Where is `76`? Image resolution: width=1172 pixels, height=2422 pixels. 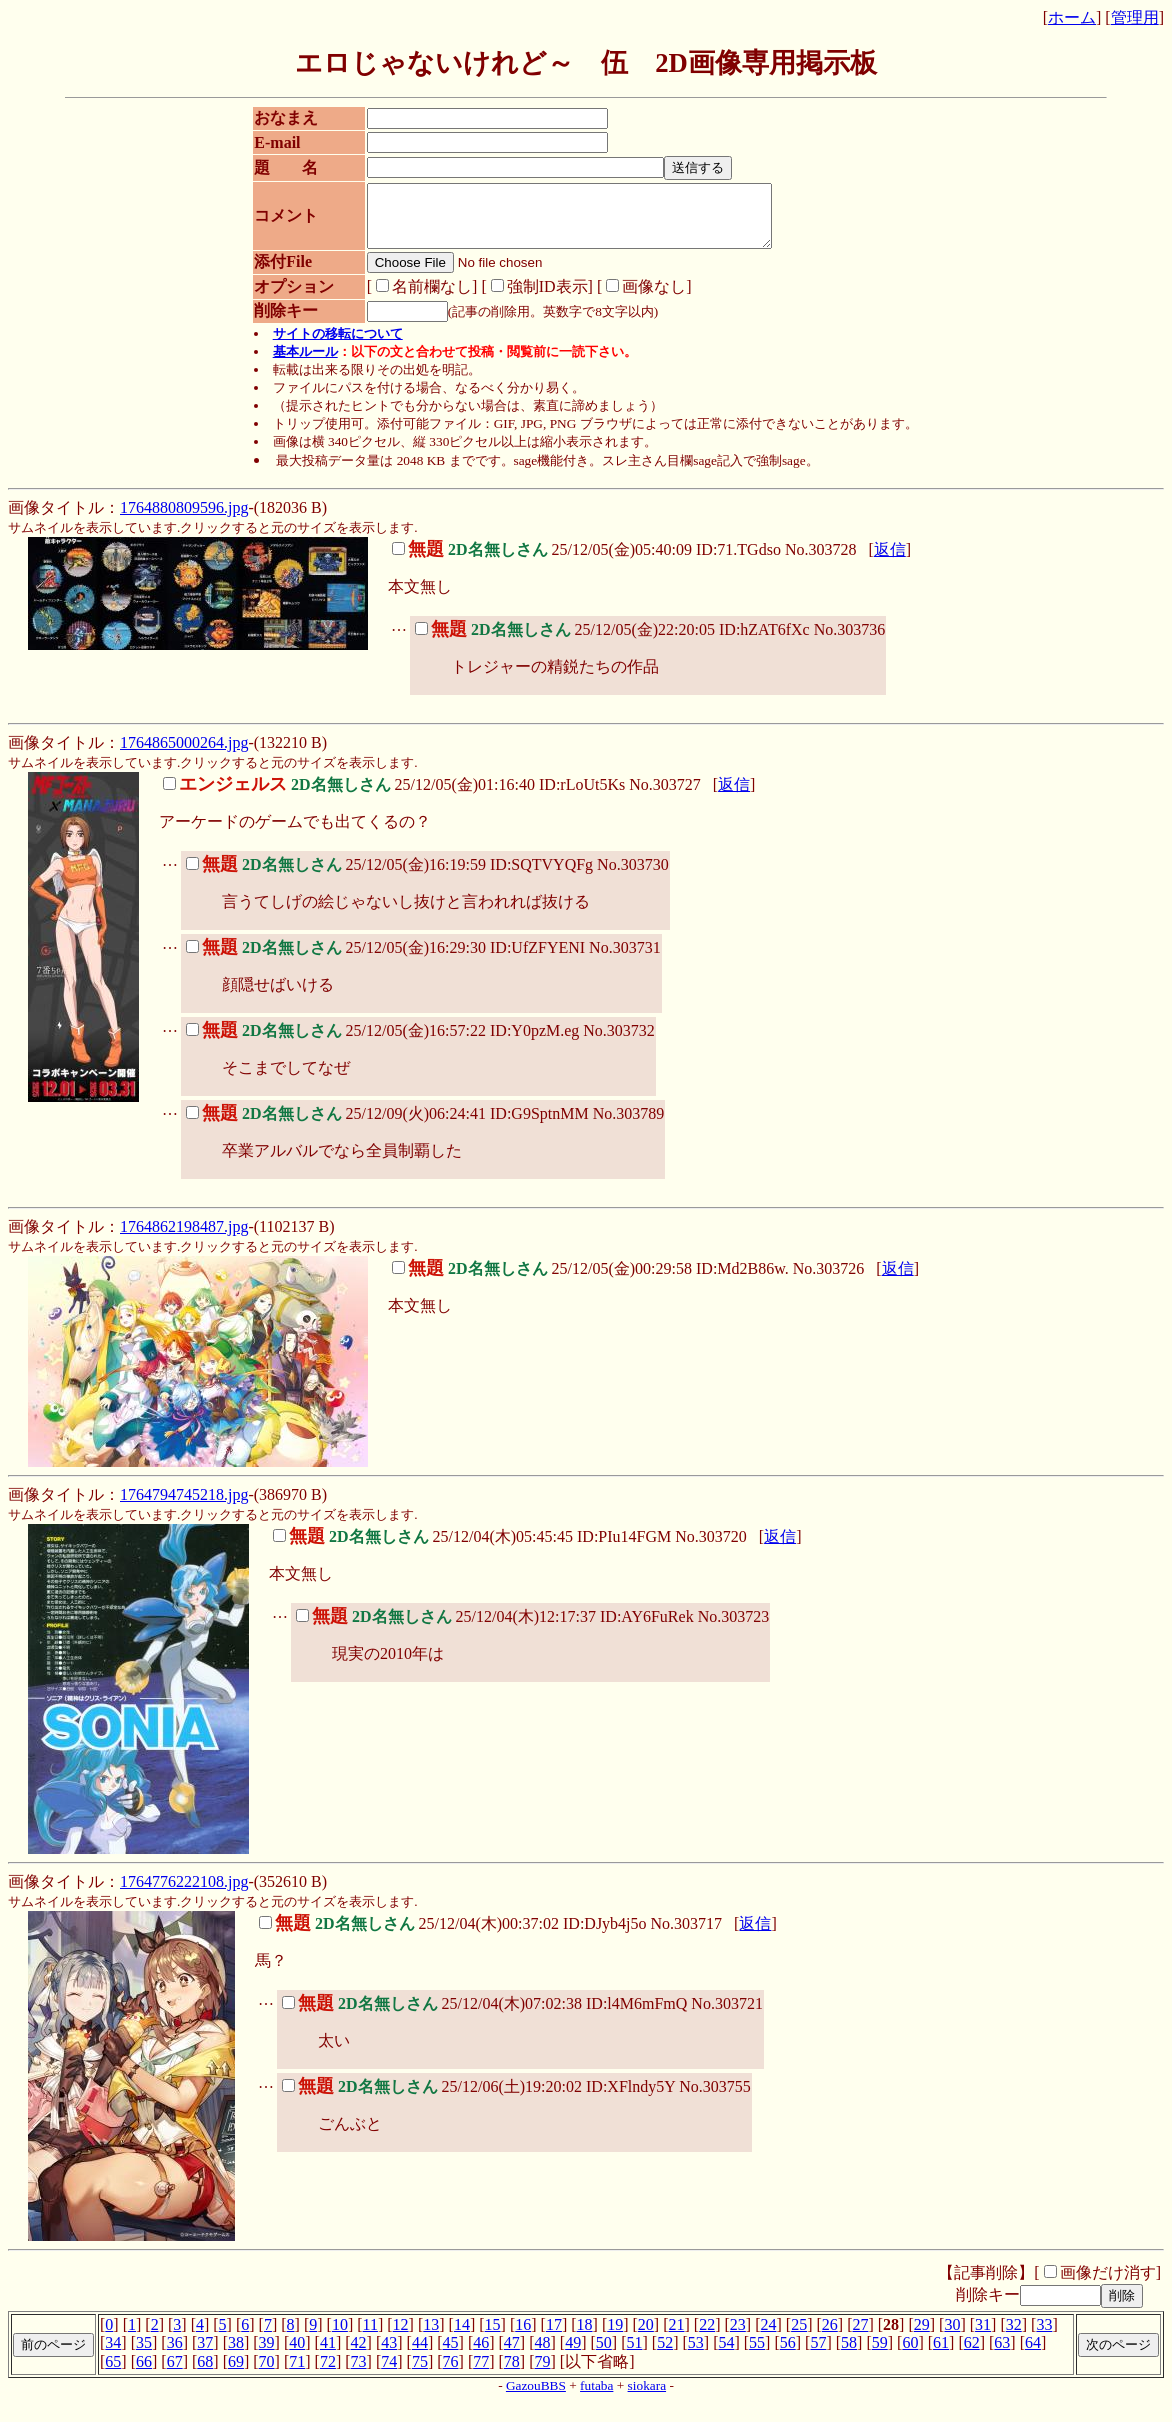
76 is located at coordinates (451, 2373).